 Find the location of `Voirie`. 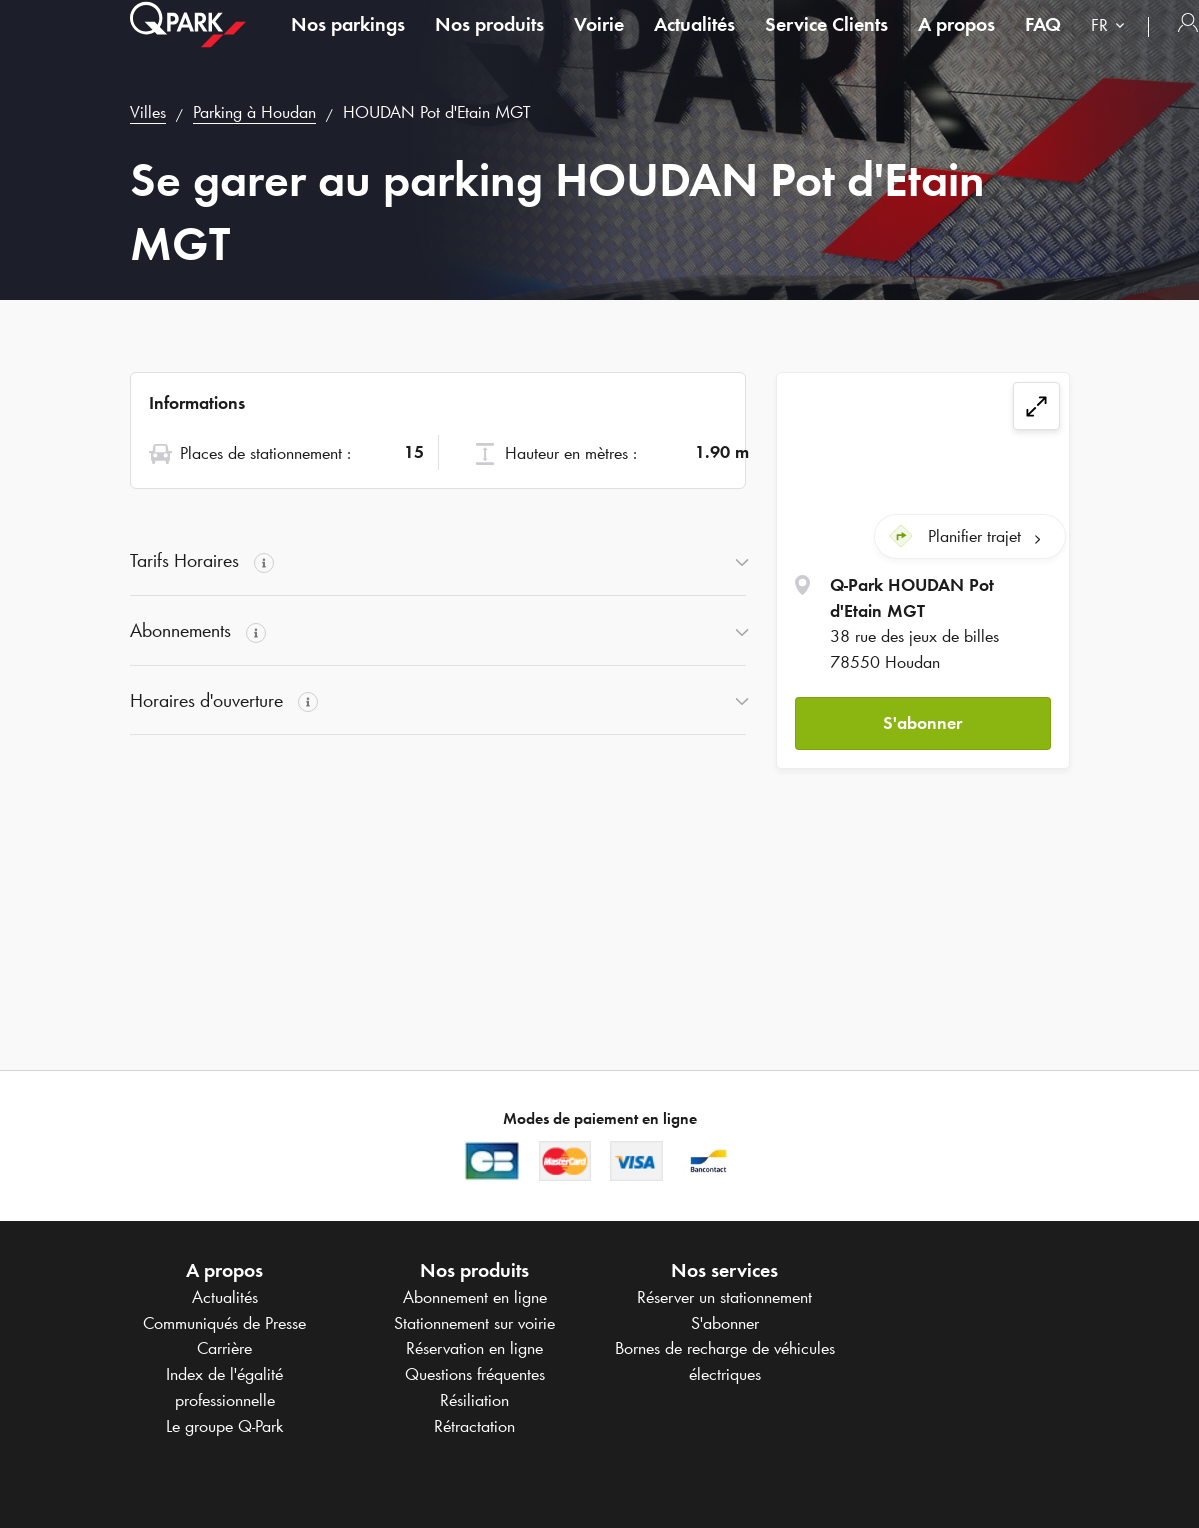

Voirie is located at coordinates (599, 44).